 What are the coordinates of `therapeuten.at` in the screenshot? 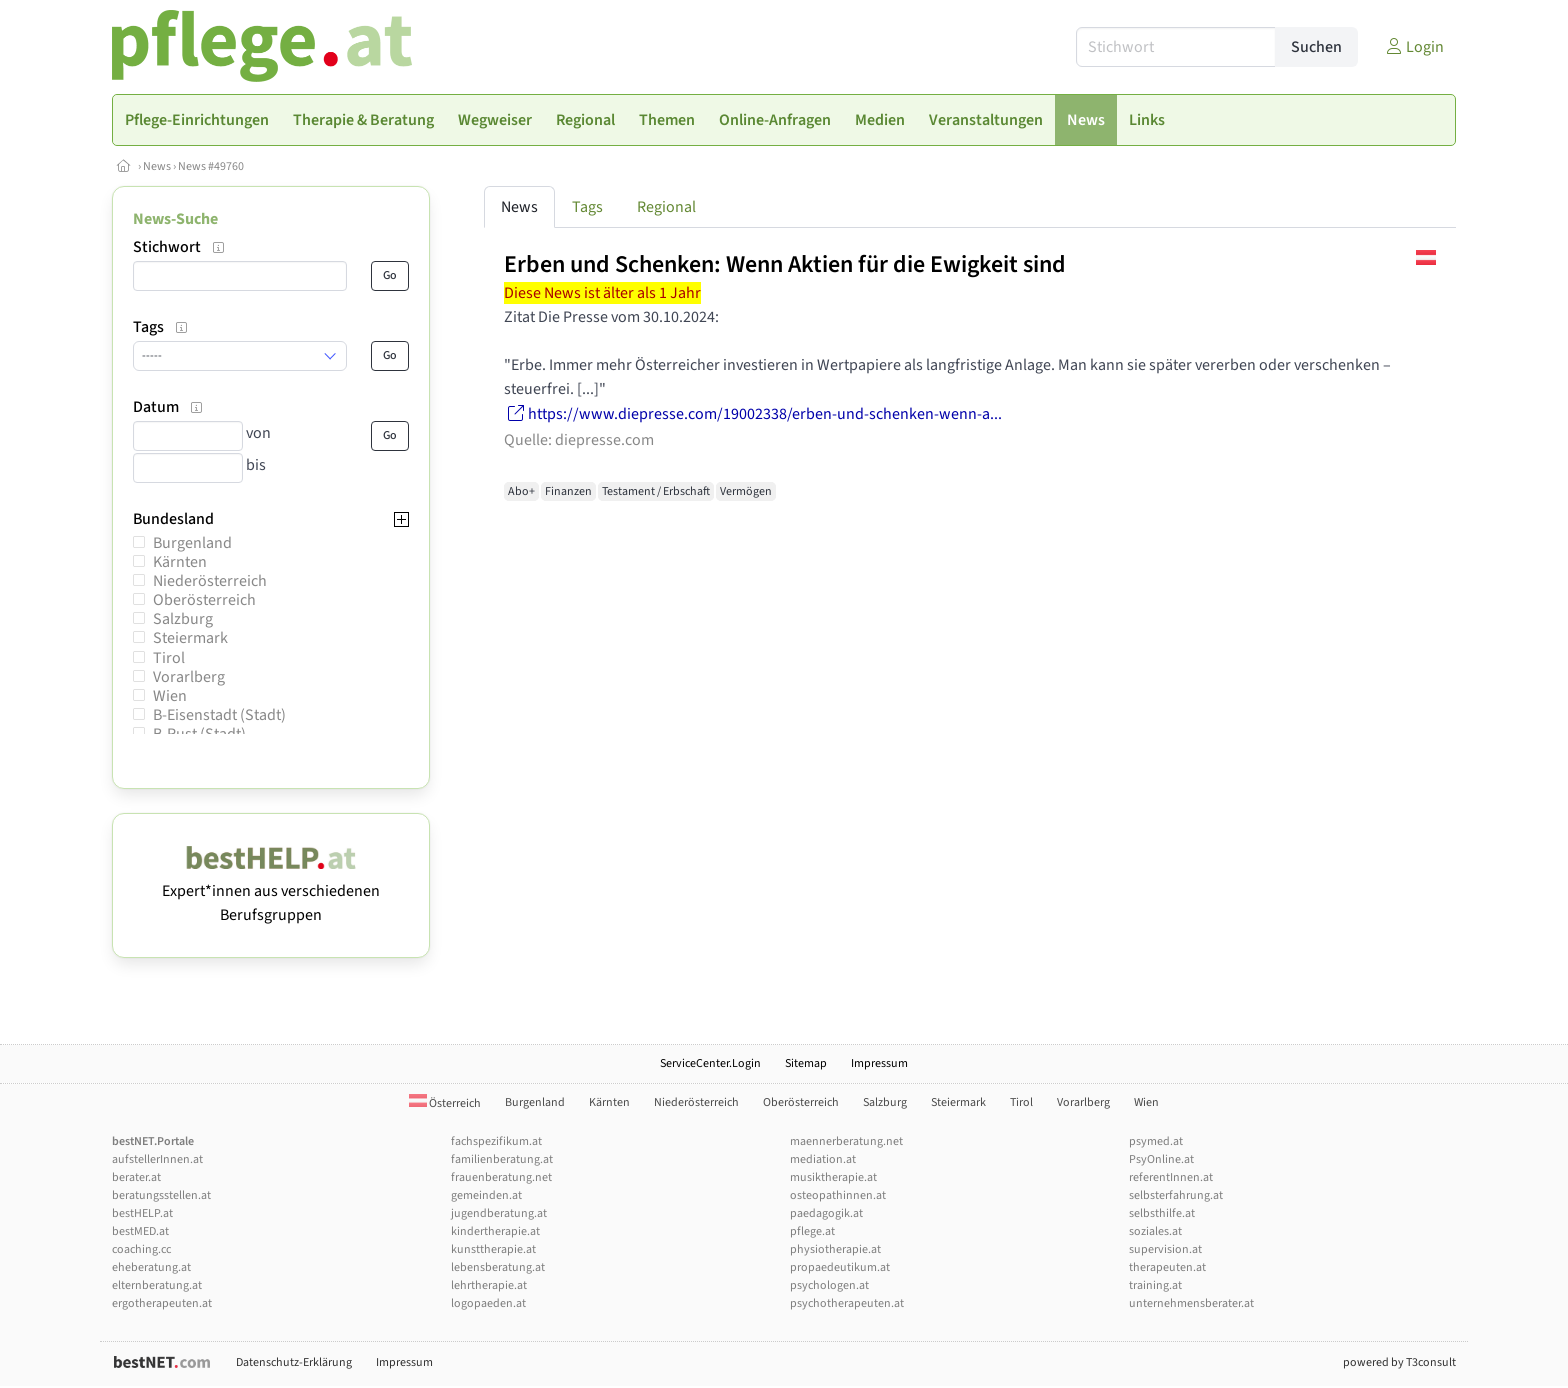 It's located at (1167, 1267).